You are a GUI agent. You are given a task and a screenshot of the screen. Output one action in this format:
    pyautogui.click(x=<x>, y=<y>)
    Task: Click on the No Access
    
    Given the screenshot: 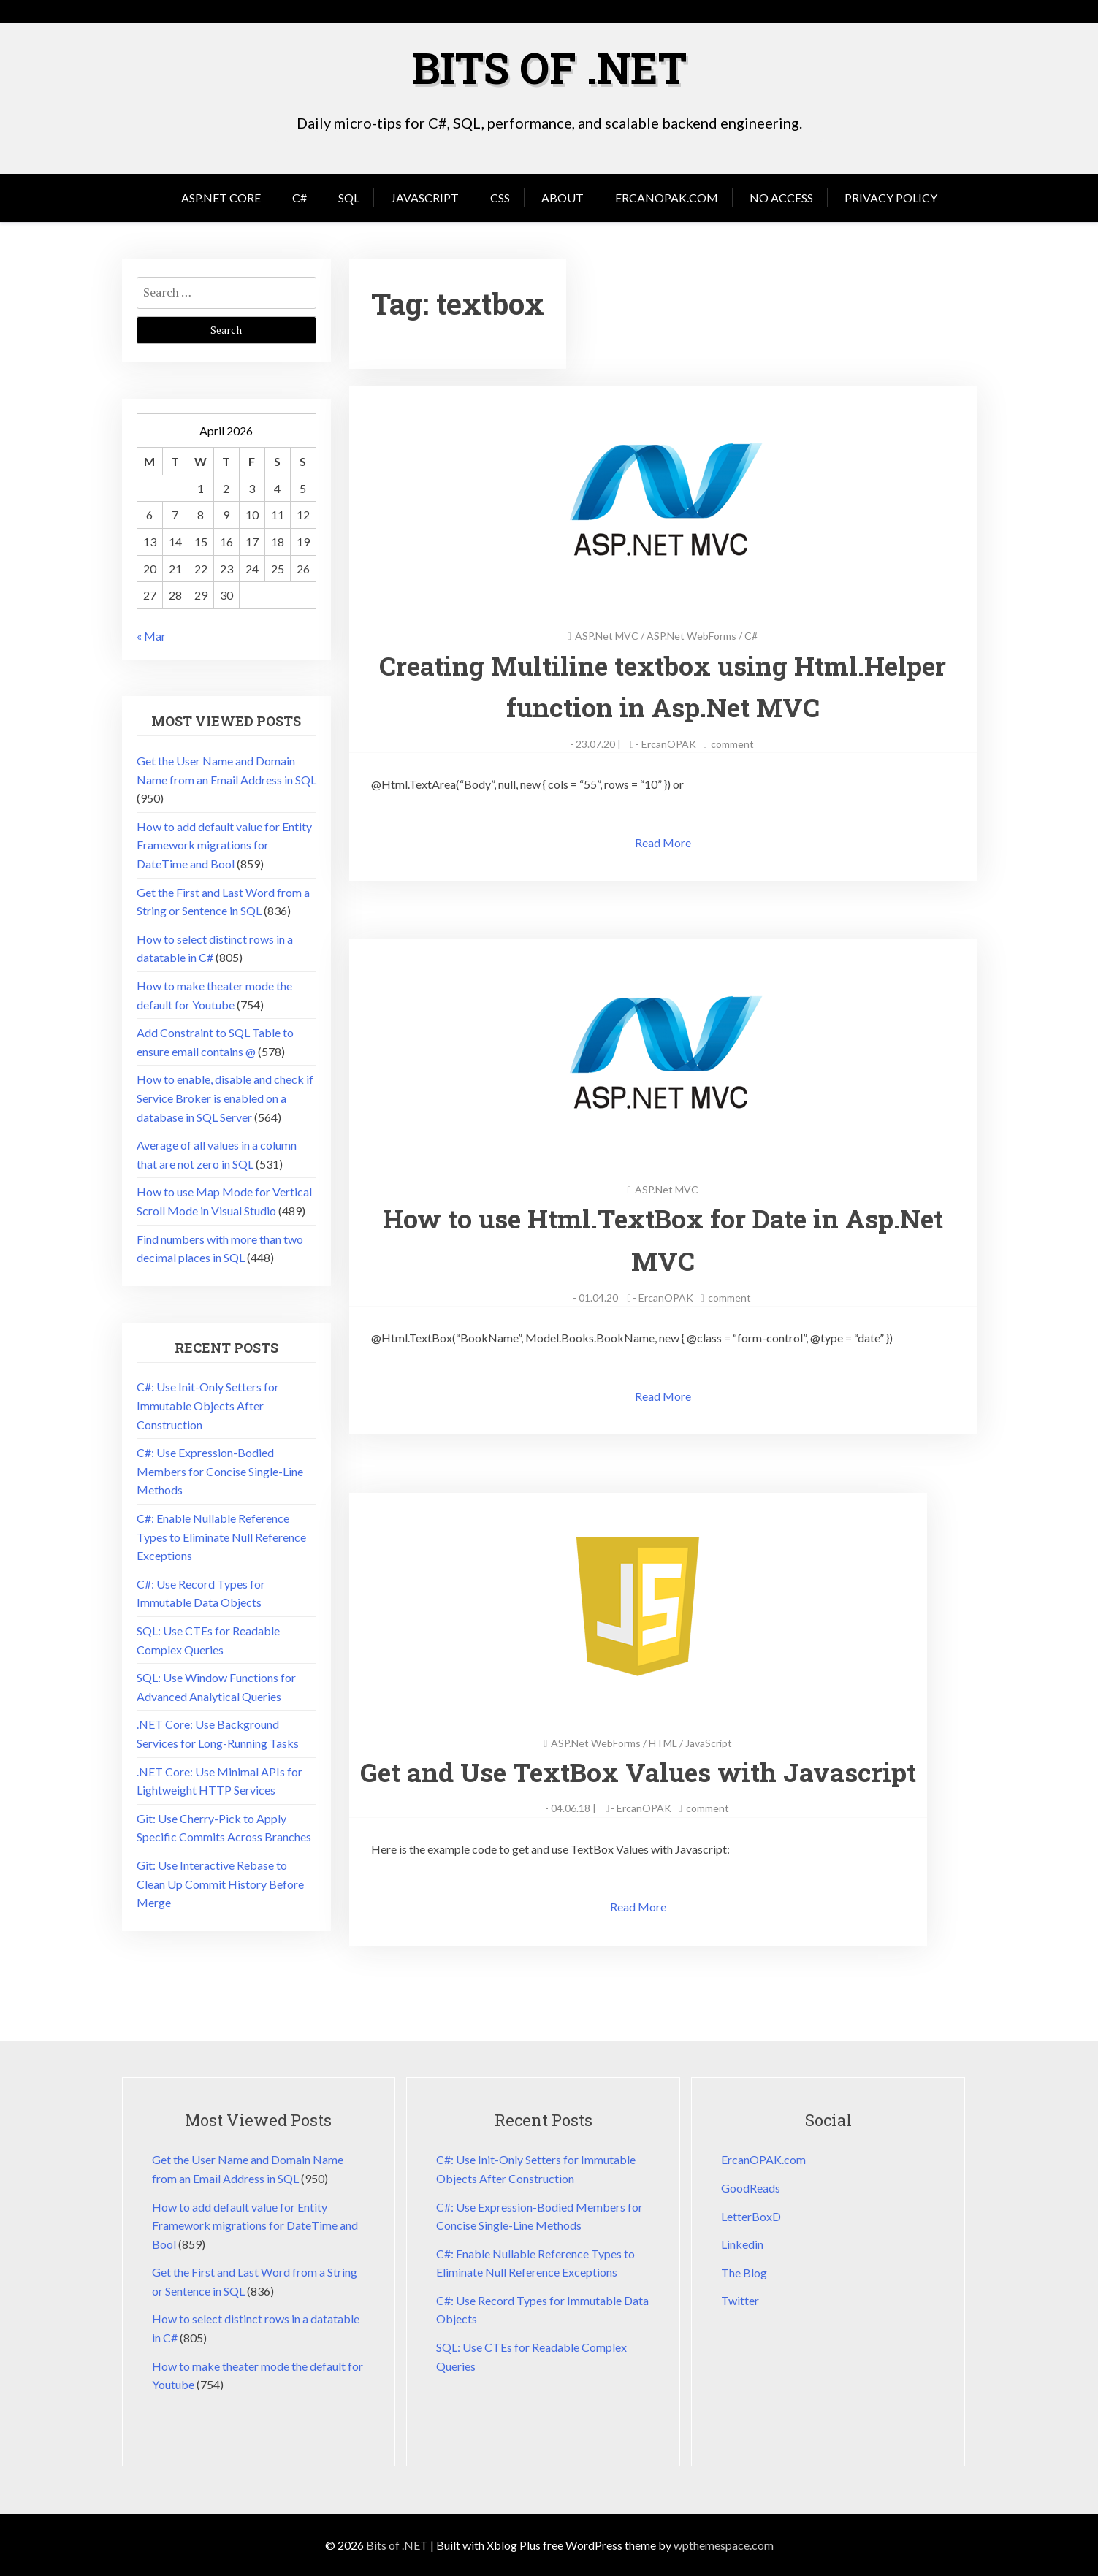 What is the action you would take?
    pyautogui.click(x=781, y=197)
    